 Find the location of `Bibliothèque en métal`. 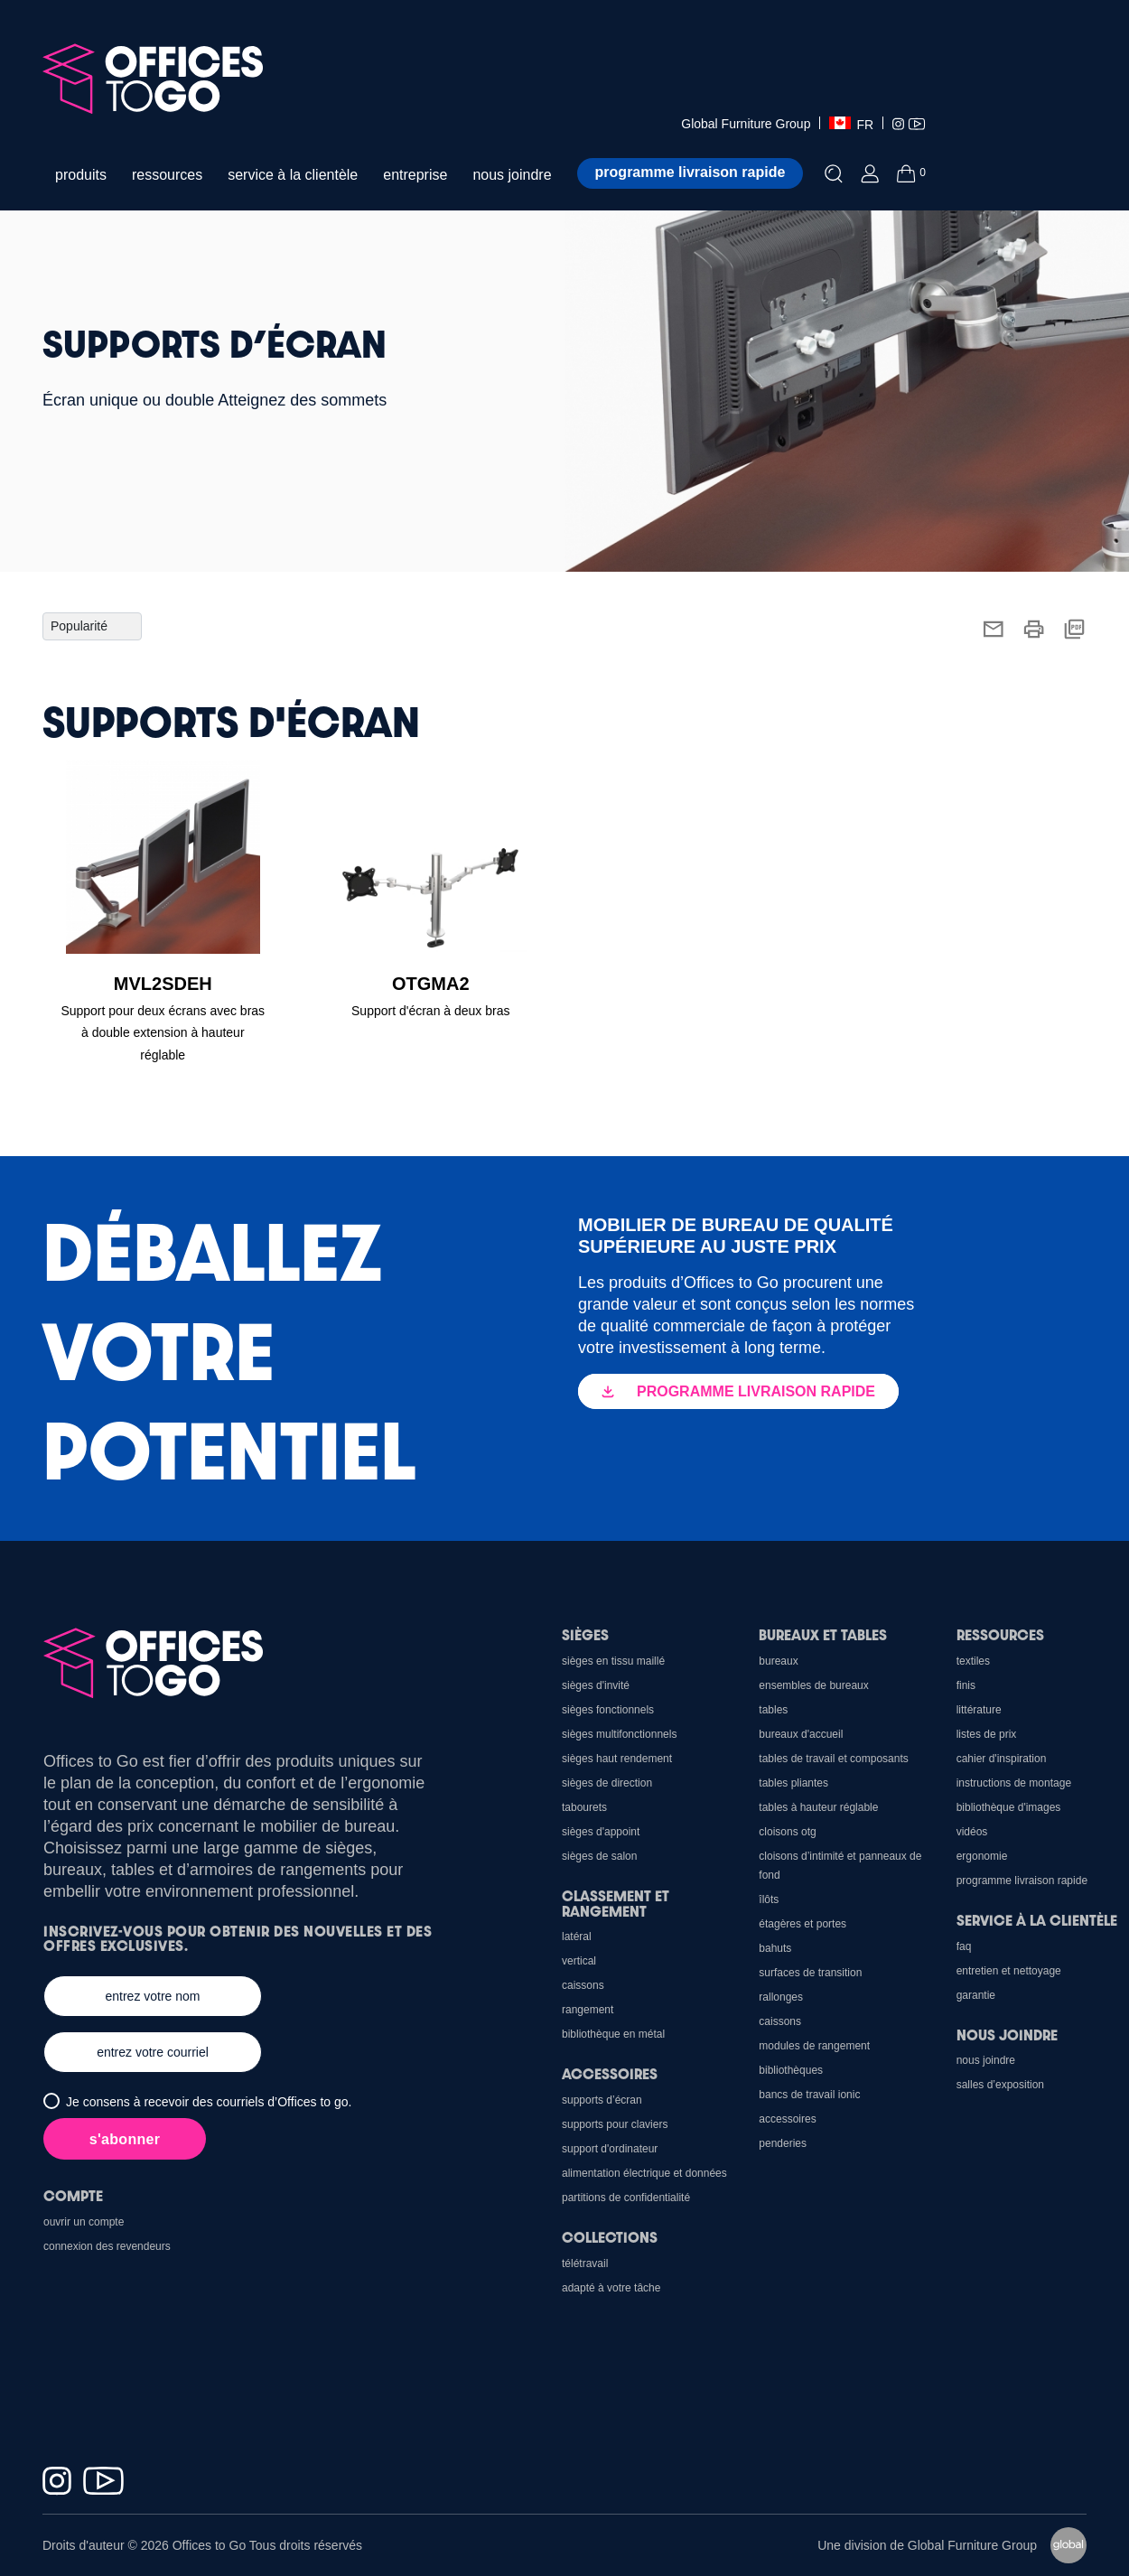

Bibliothèque en métal is located at coordinates (613, 2034).